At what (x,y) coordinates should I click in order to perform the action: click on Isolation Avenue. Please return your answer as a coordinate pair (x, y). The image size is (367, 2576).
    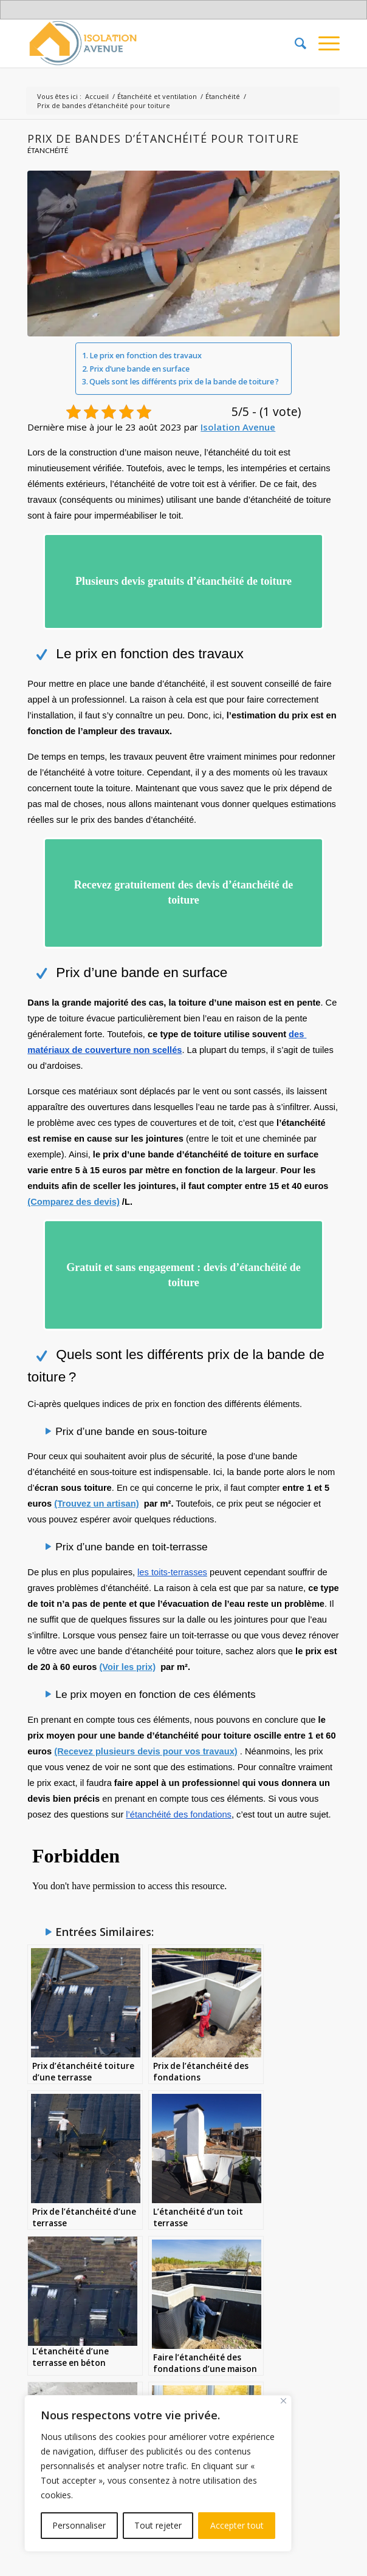
    Looking at the image, I should click on (238, 427).